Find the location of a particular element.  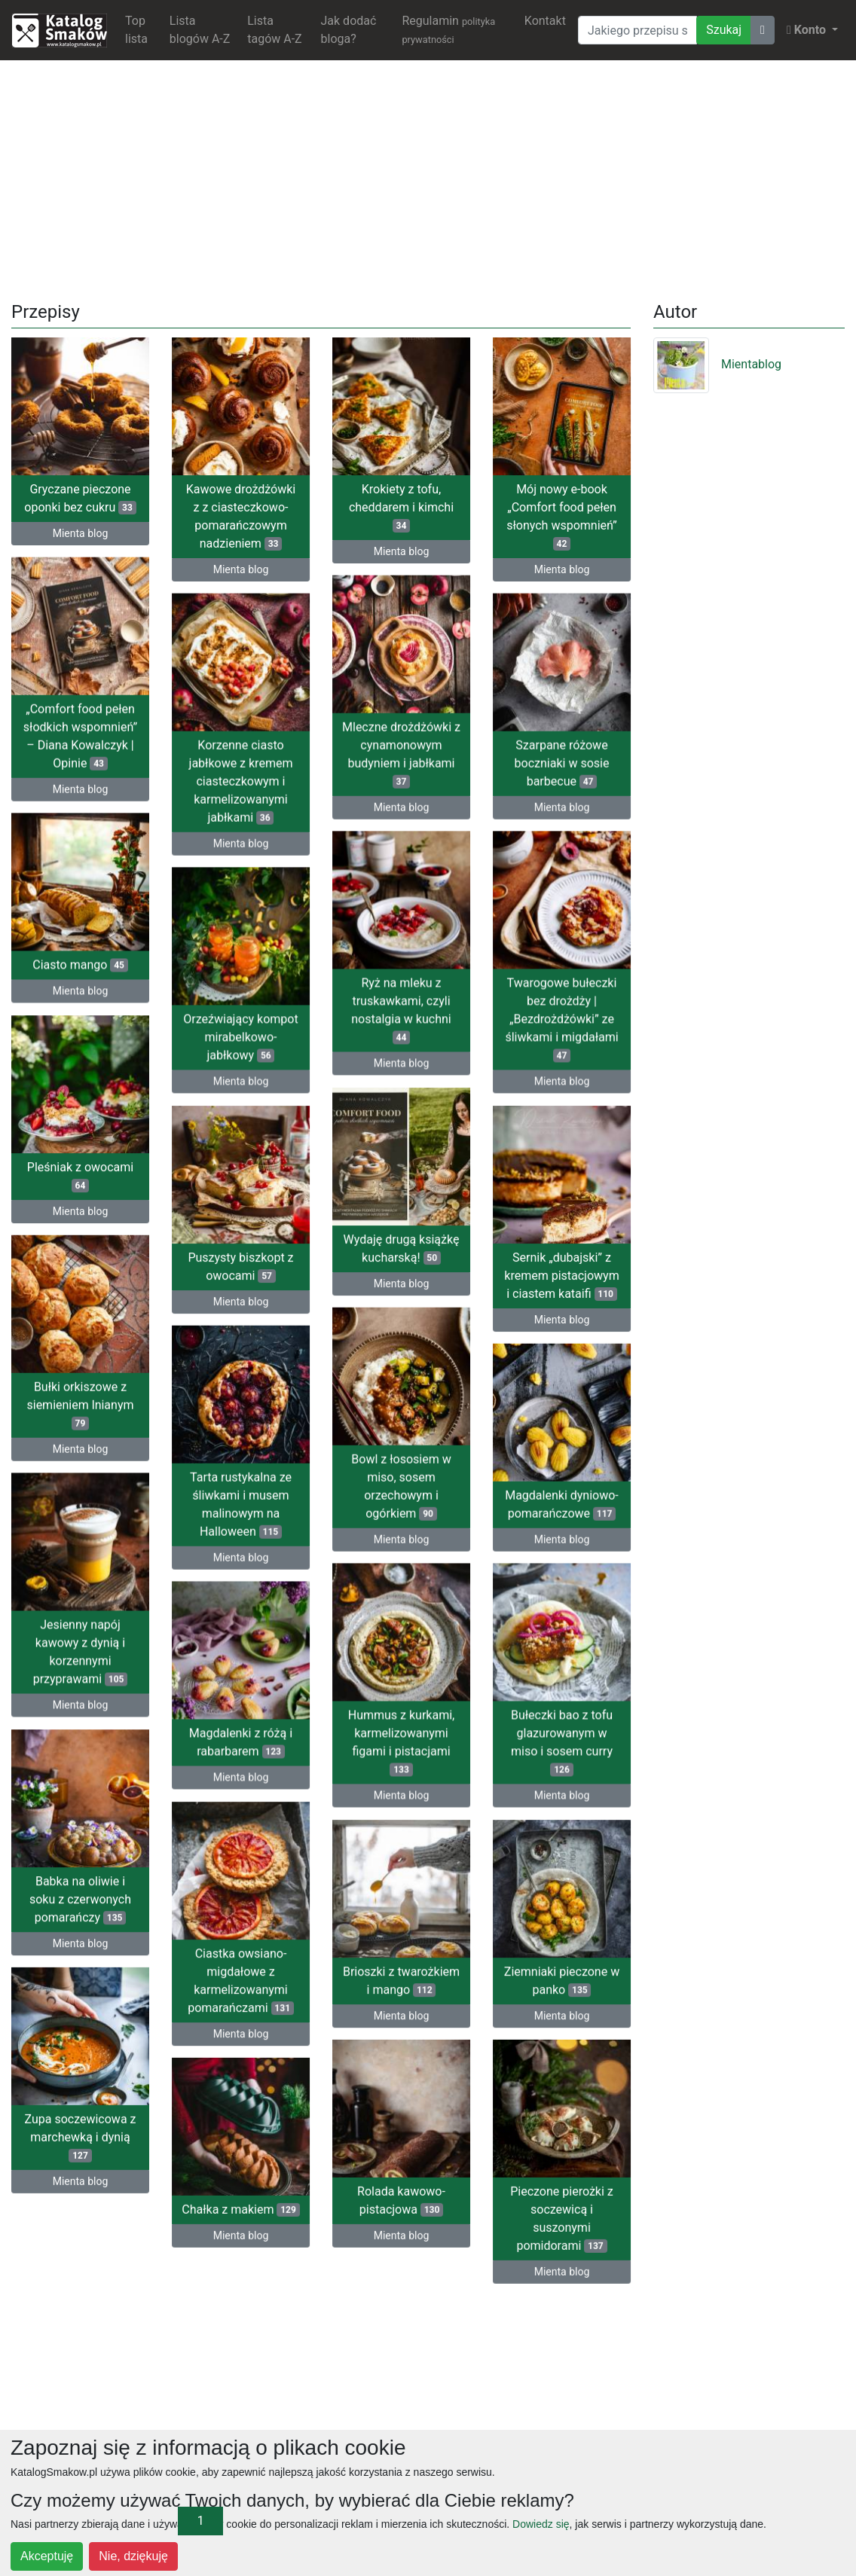

Mienta blog is located at coordinates (81, 533).